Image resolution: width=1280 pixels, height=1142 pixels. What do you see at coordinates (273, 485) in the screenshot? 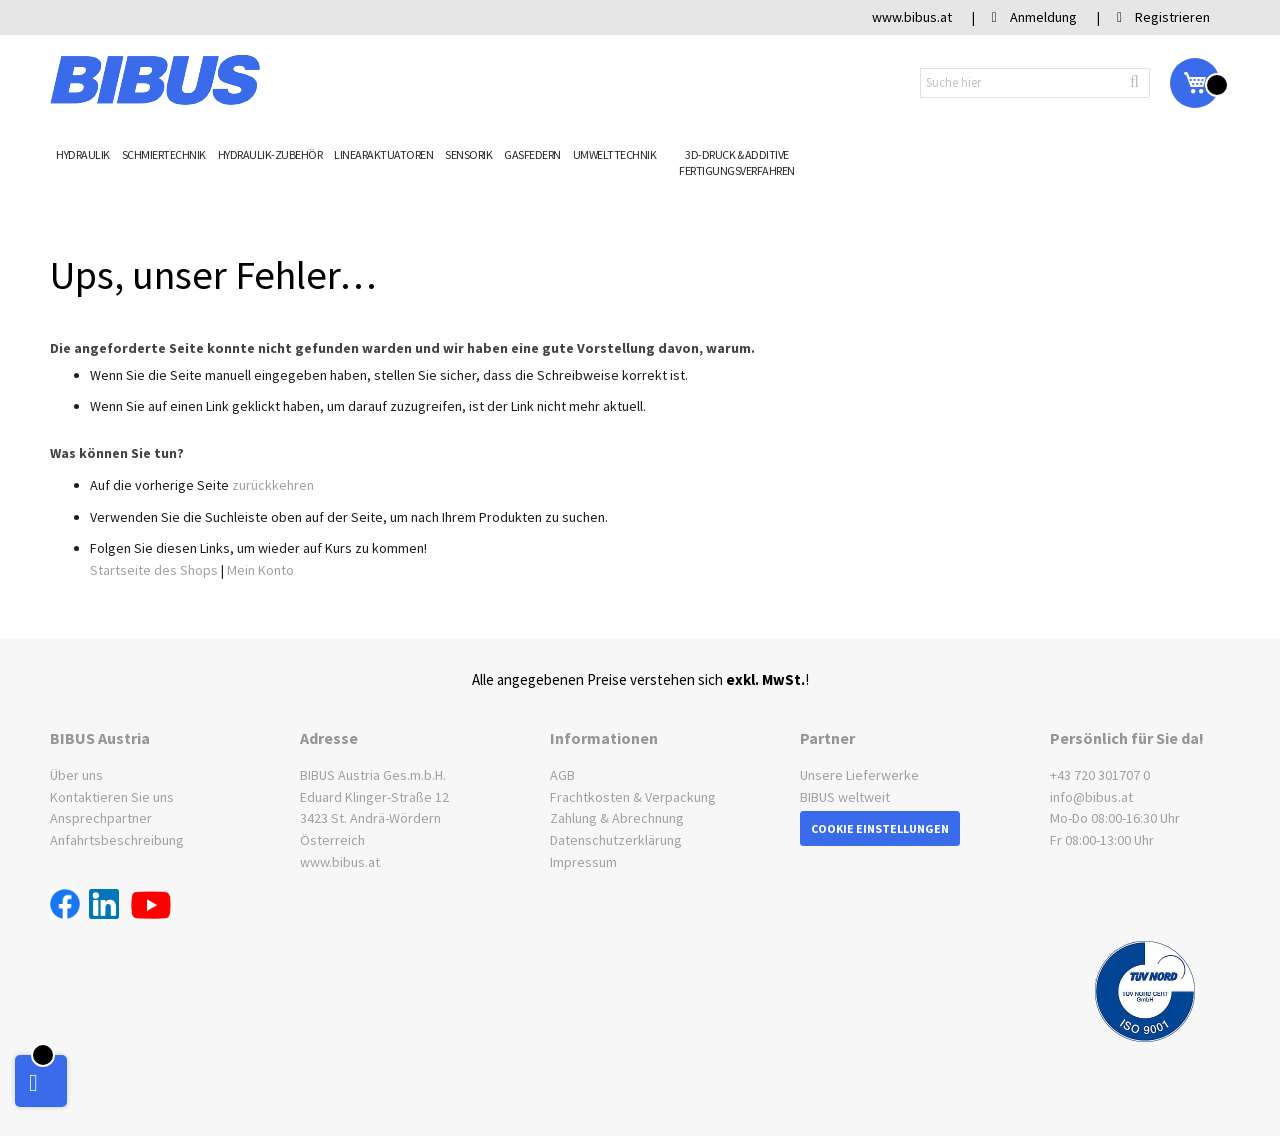
I see `zurückkehren` at bounding box center [273, 485].